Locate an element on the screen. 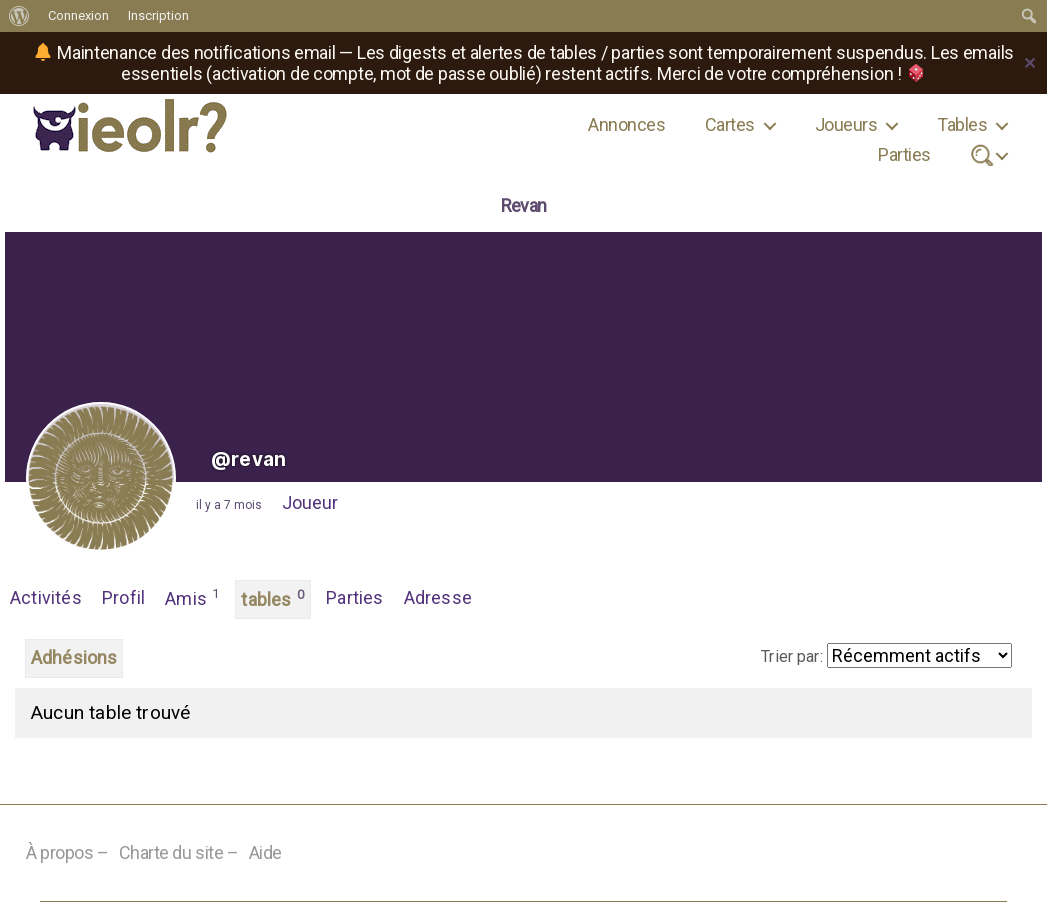 This screenshot has width=1047, height=902. [menuitem] is located at coordinates (19, 16).